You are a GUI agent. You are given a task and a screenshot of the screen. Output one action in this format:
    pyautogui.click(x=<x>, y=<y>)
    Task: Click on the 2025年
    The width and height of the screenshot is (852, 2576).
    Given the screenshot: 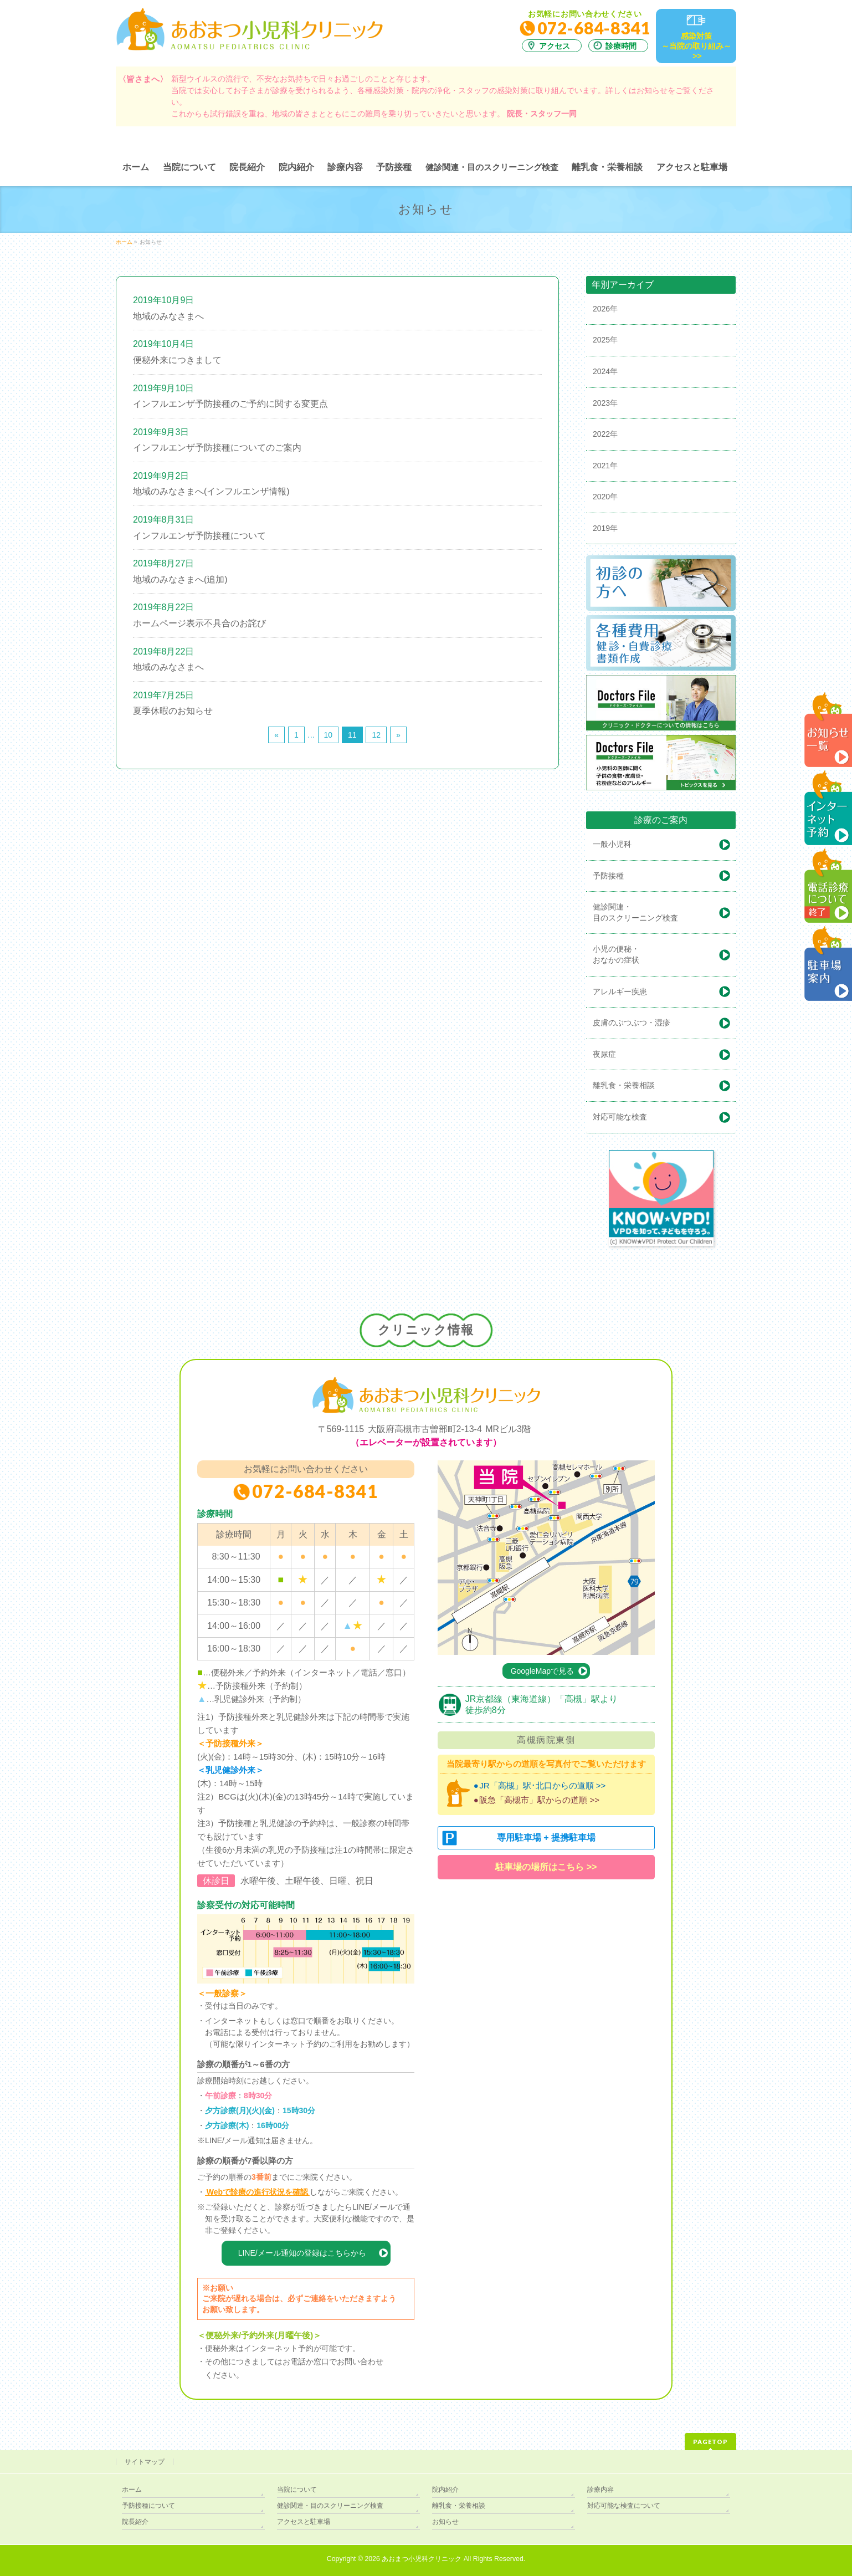 What is the action you would take?
    pyautogui.click(x=605, y=339)
    